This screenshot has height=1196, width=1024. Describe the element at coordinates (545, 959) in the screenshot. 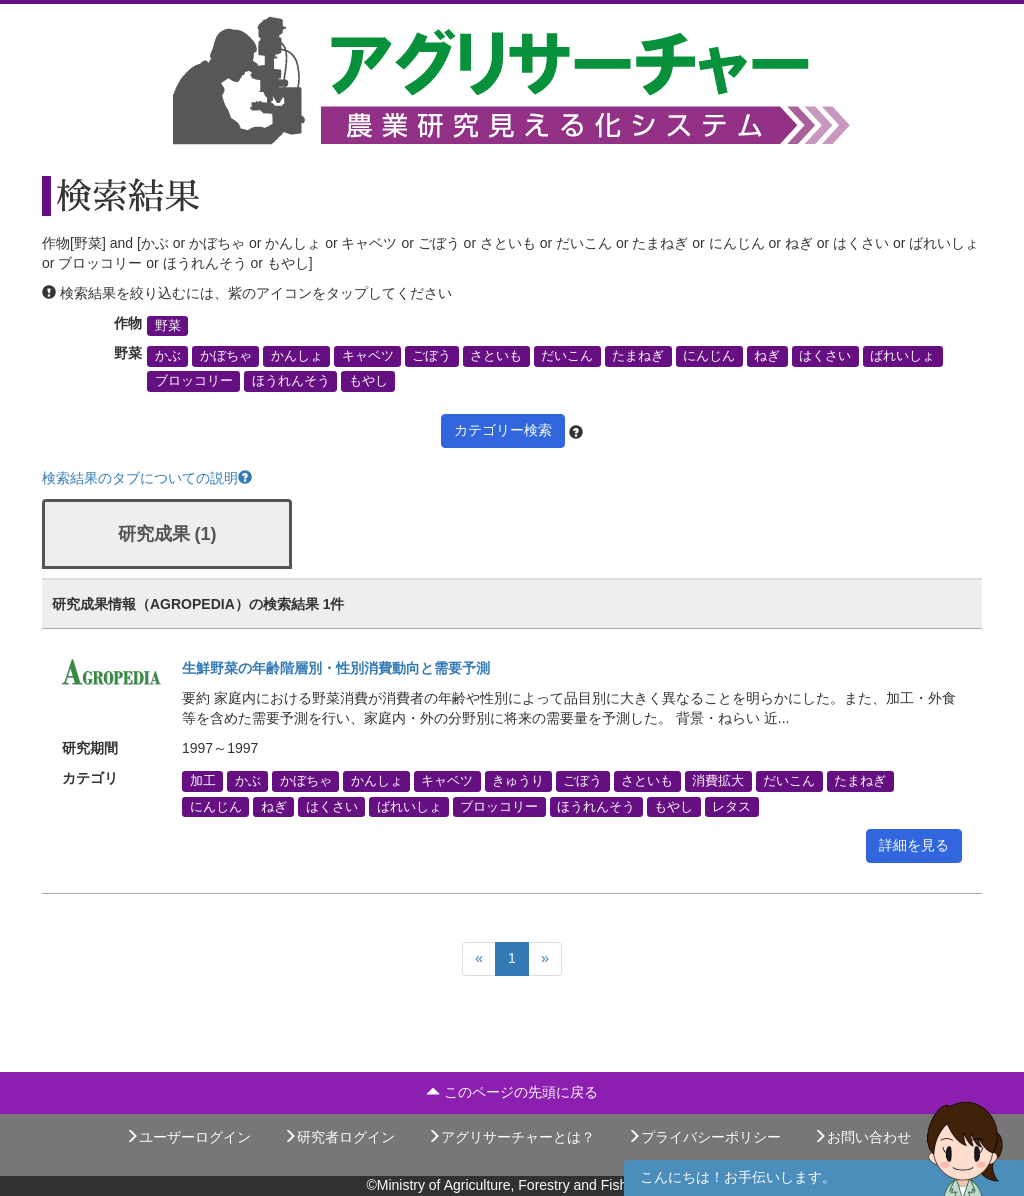

I see `[Next]` at that location.